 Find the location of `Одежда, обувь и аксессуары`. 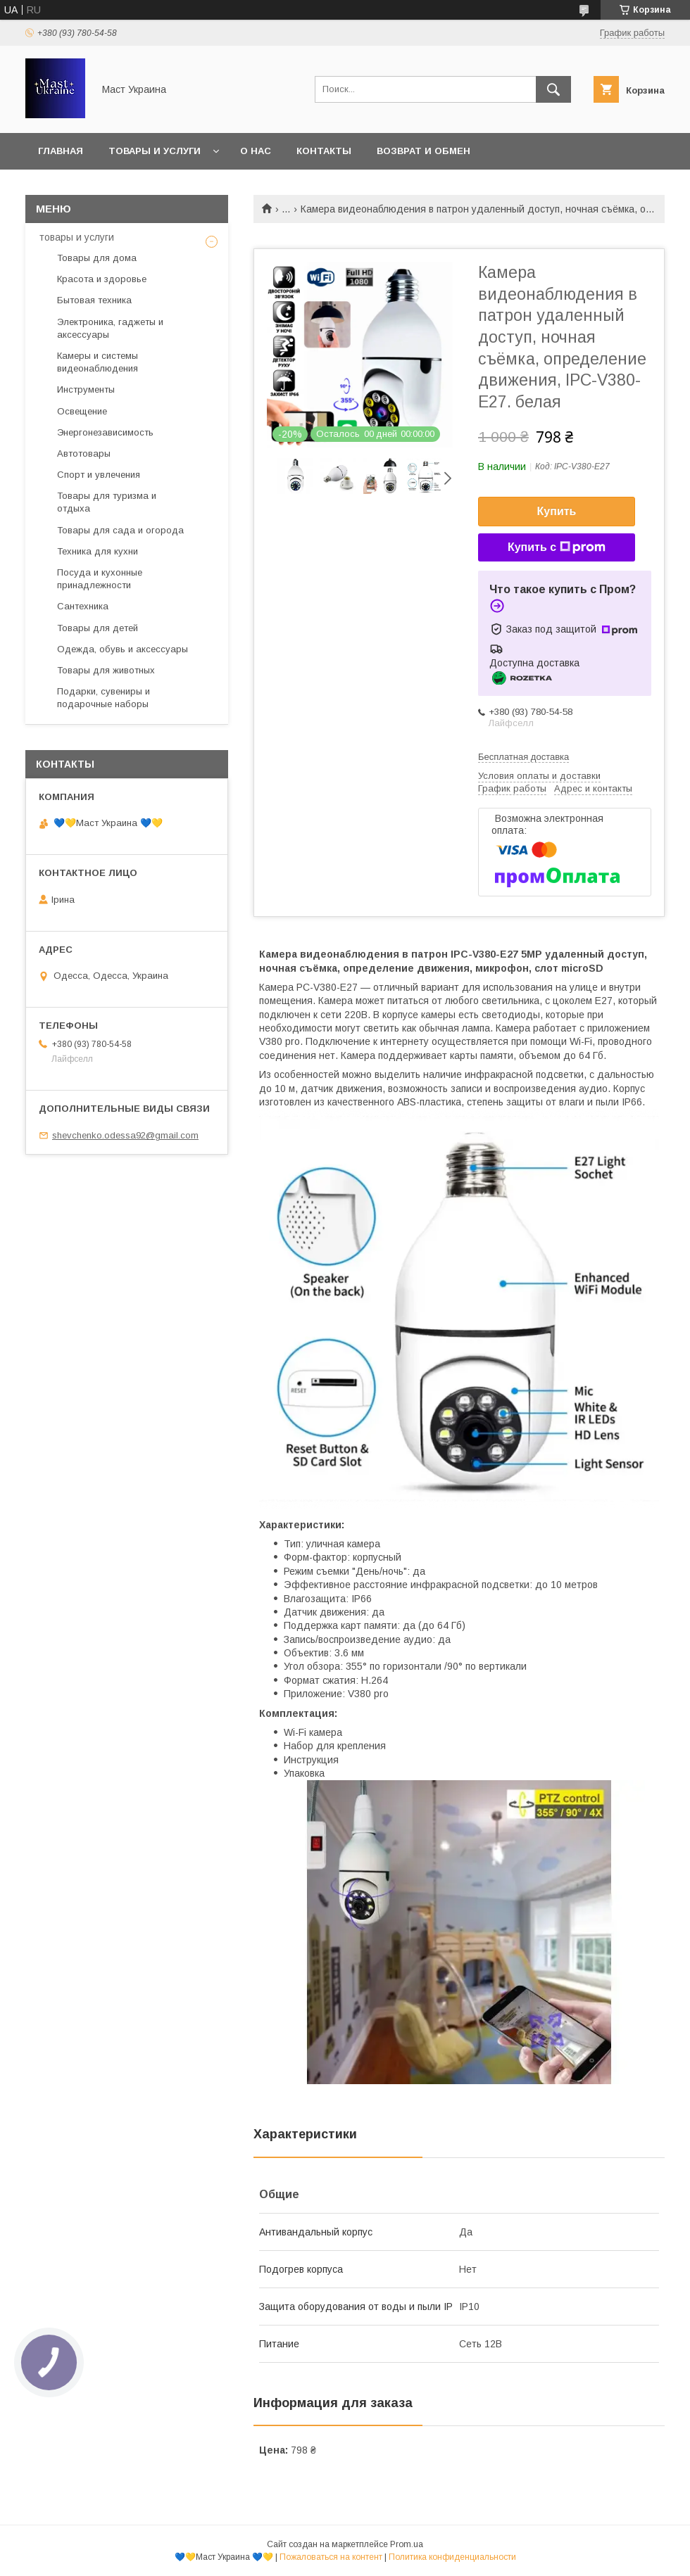

Одежда, обувь и аксессуары is located at coordinates (122, 649).